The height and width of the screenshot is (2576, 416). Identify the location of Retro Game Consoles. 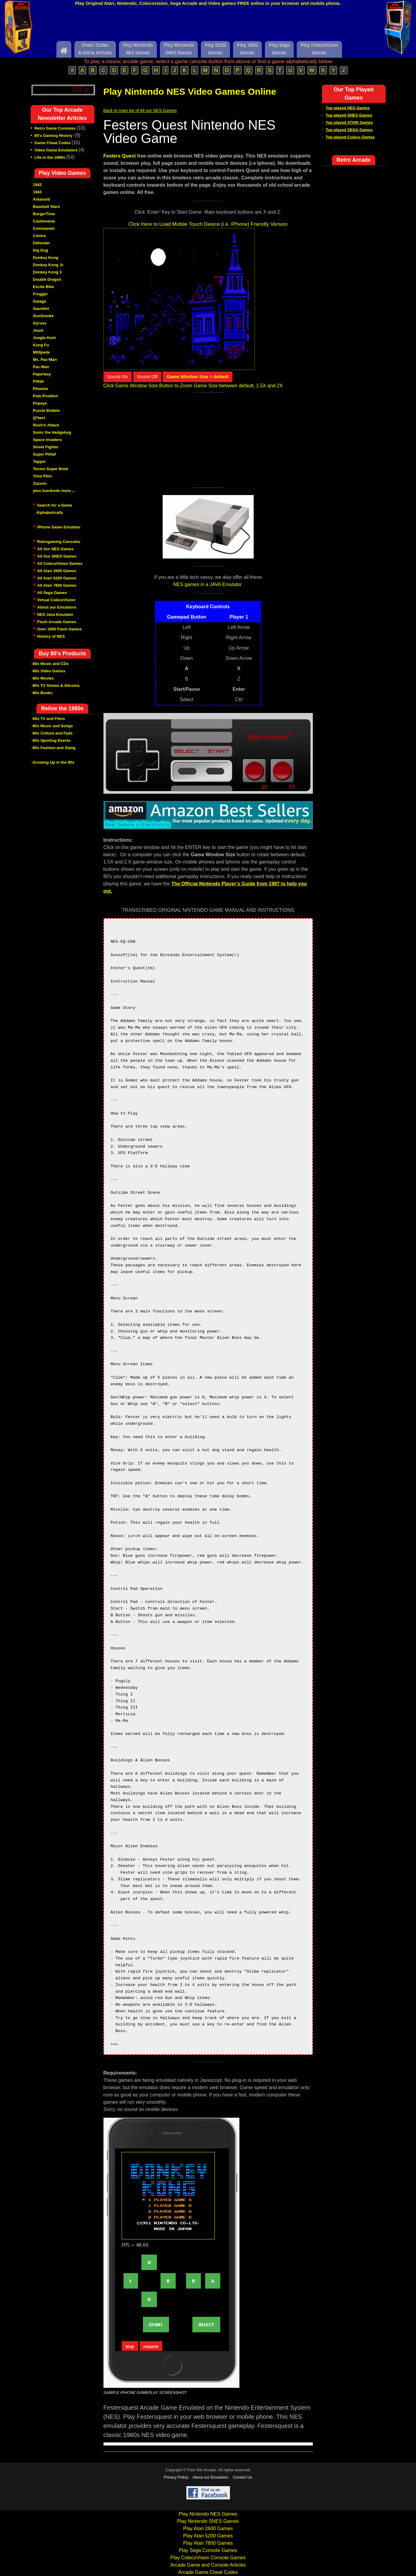
(55, 128).